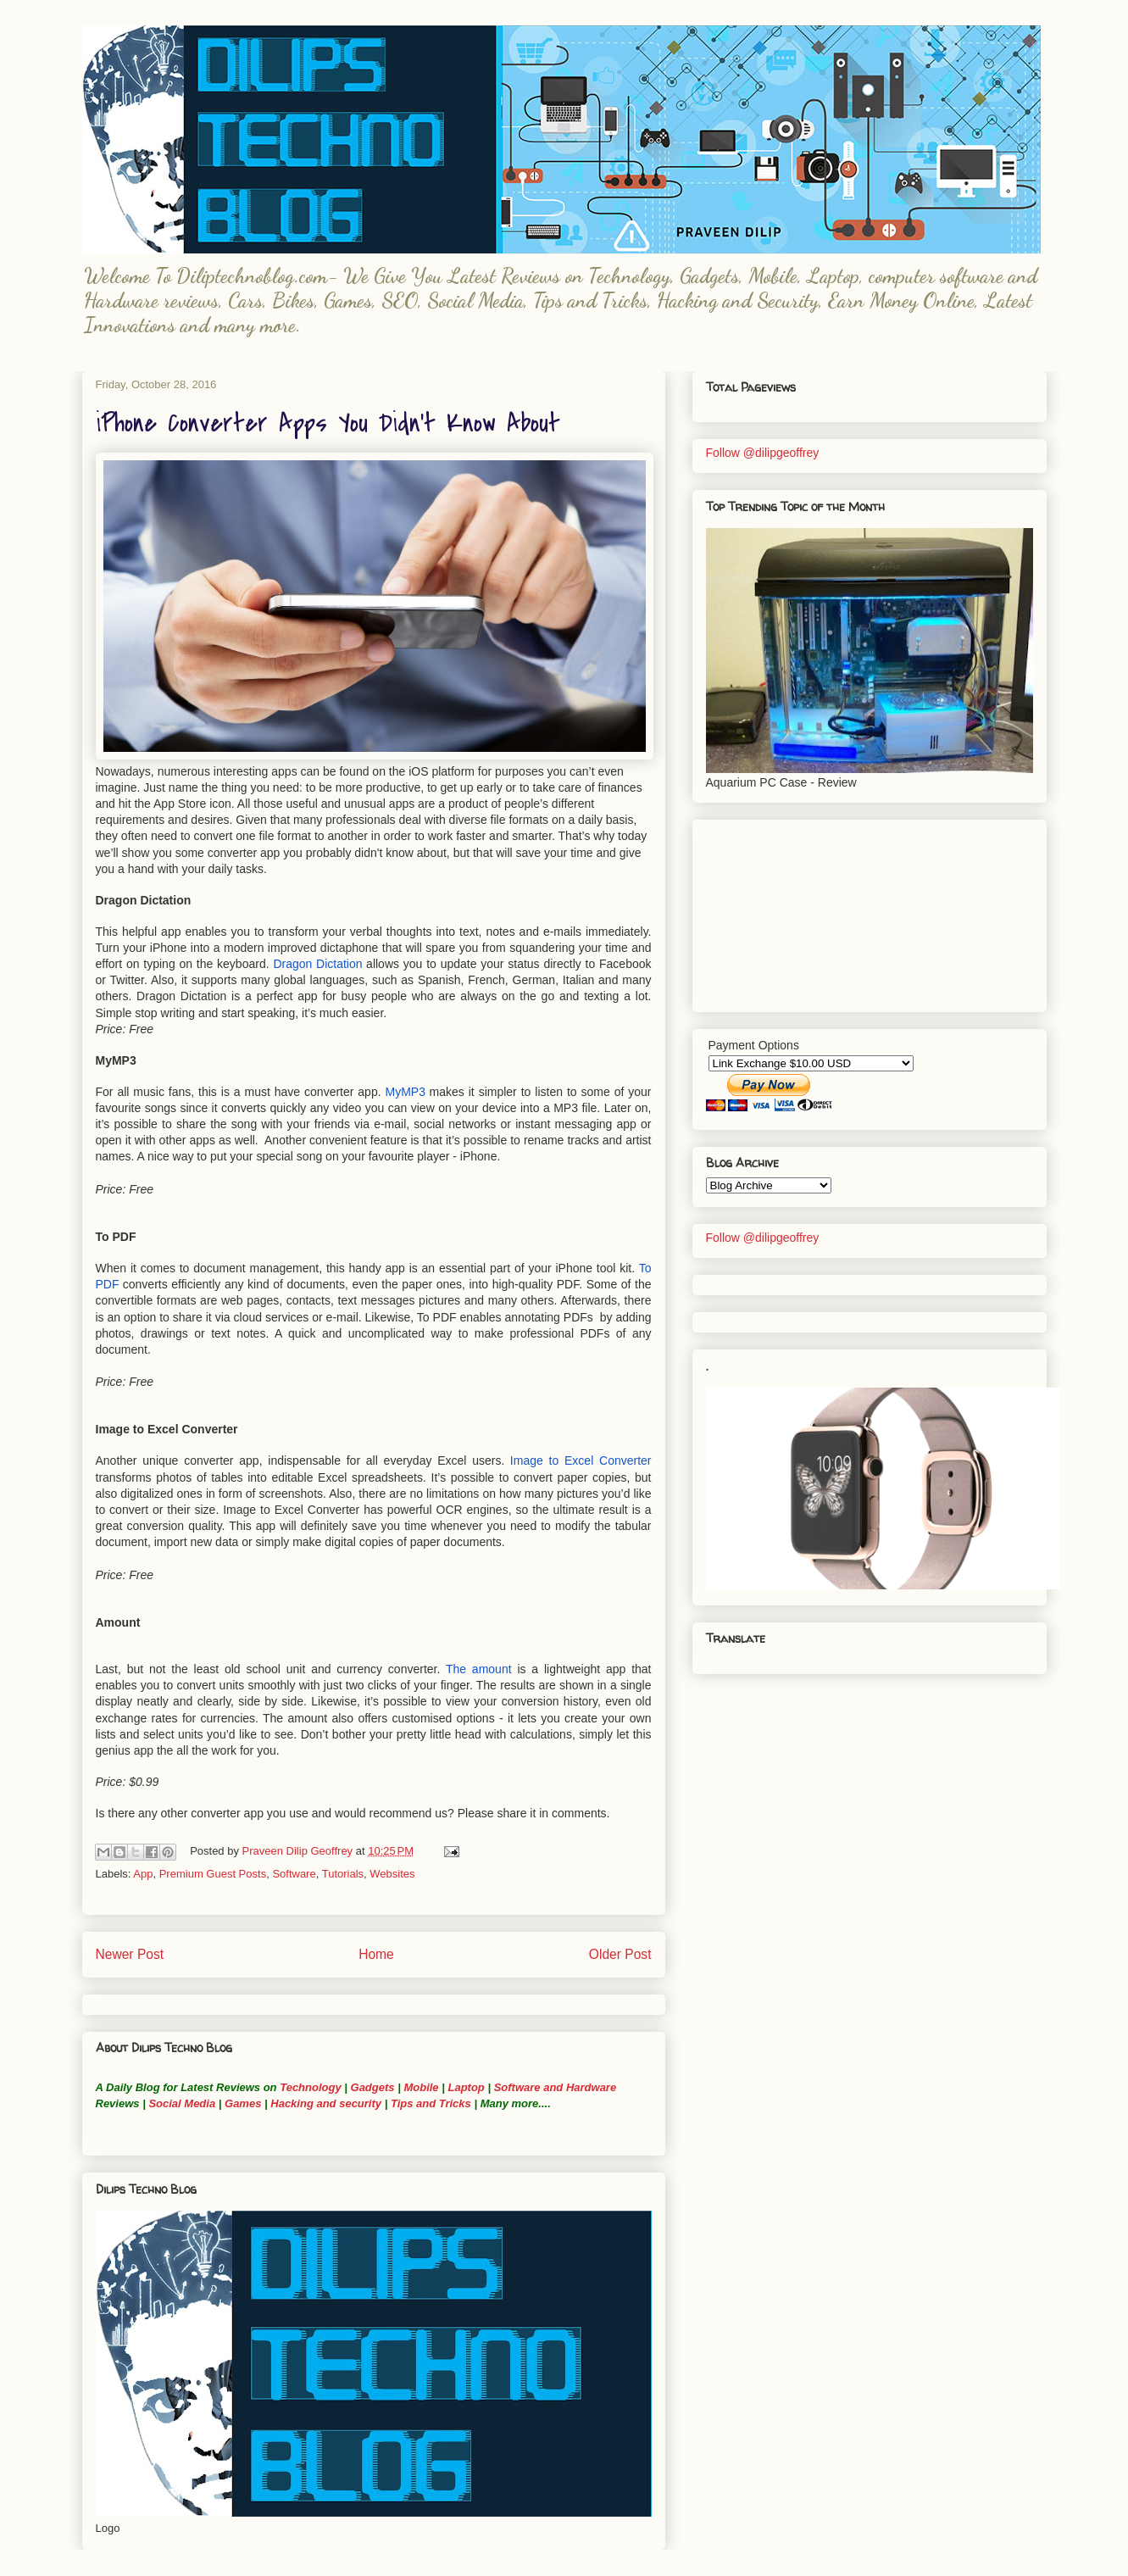 The width and height of the screenshot is (1128, 2576). What do you see at coordinates (465, 2087) in the screenshot?
I see `Laptop` at bounding box center [465, 2087].